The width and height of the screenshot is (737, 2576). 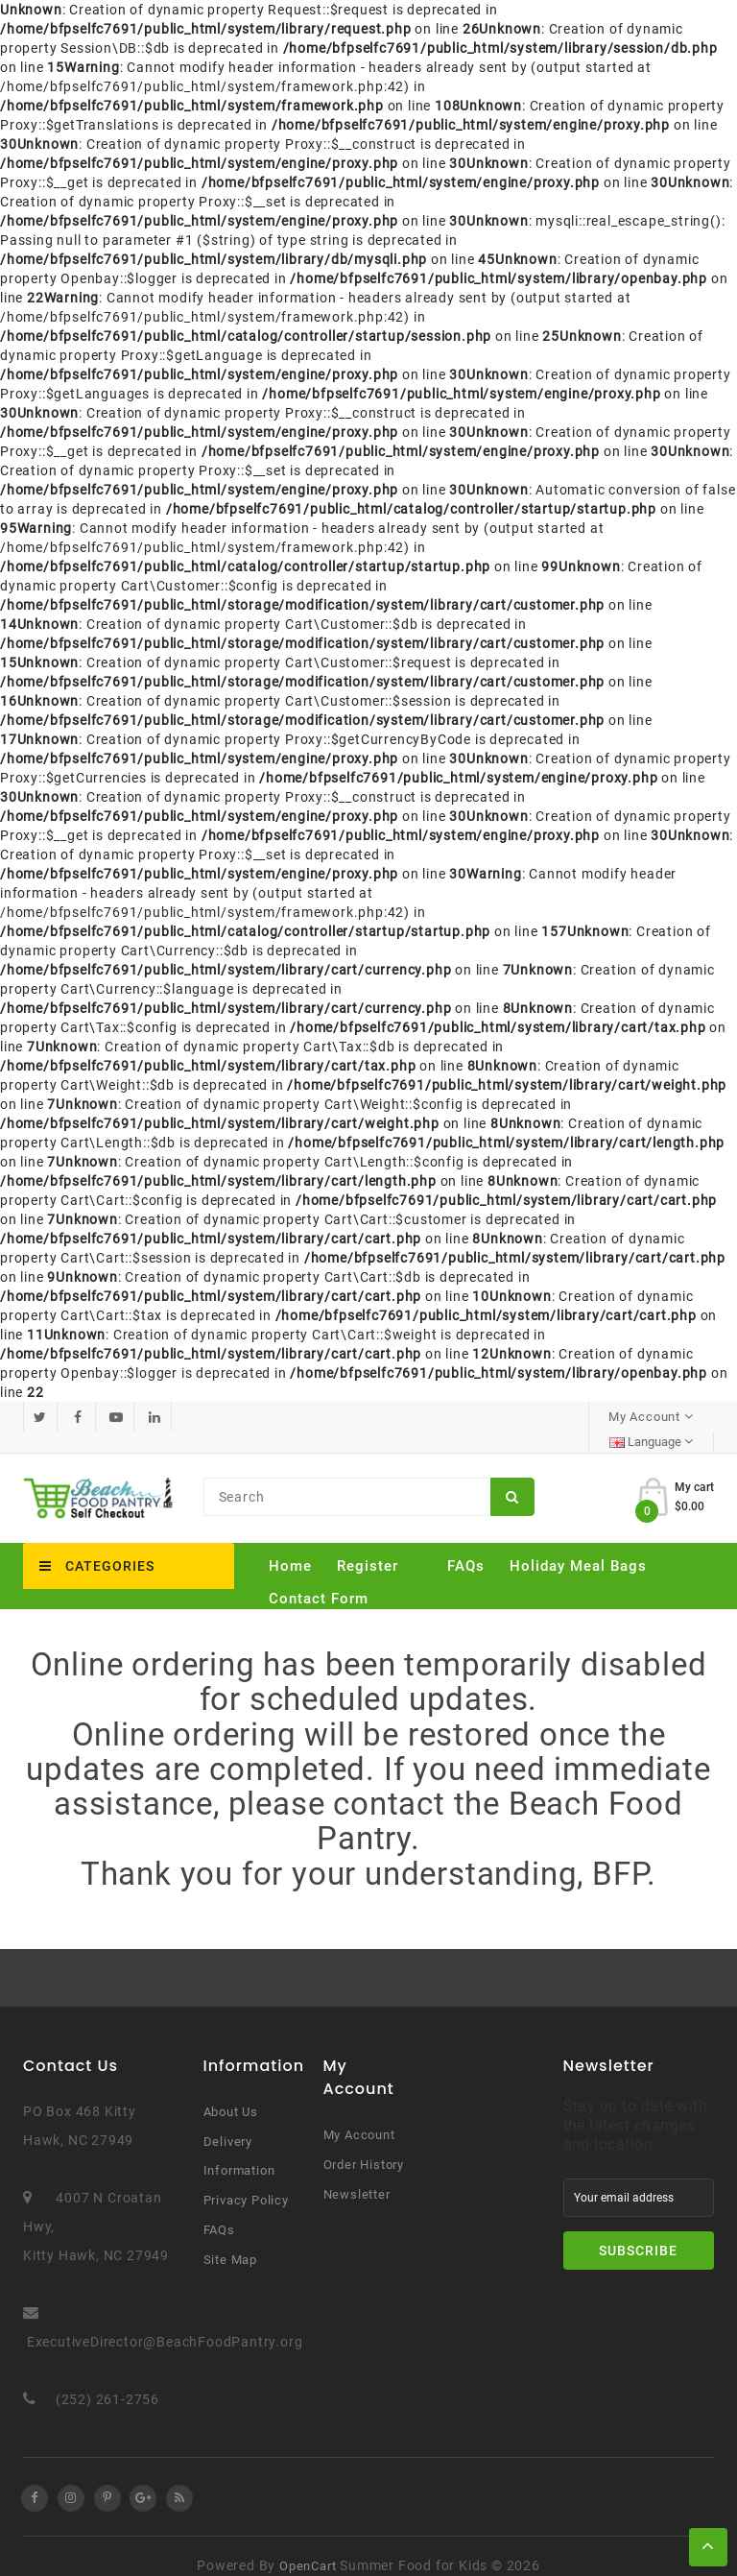 What do you see at coordinates (638, 2231) in the screenshot?
I see `Subscribe` at bounding box center [638, 2231].